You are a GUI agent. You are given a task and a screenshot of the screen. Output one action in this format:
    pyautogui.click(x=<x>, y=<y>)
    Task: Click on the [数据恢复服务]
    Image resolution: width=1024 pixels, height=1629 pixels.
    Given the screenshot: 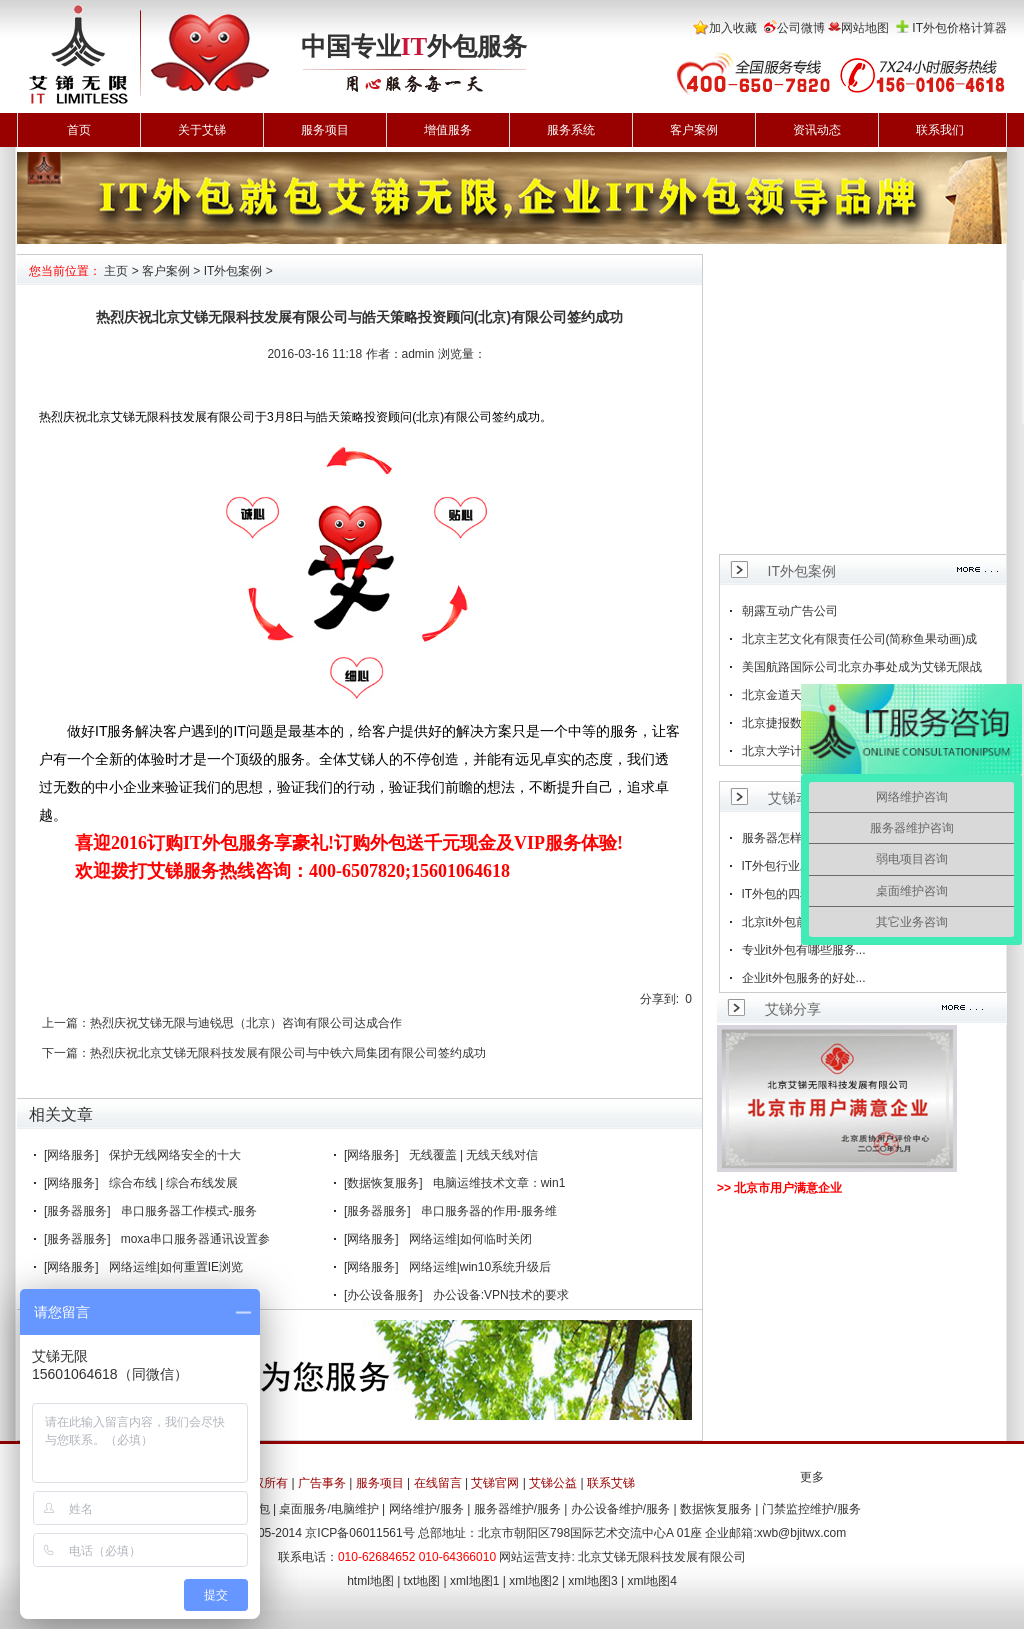 What is the action you would take?
    pyautogui.click(x=383, y=1183)
    